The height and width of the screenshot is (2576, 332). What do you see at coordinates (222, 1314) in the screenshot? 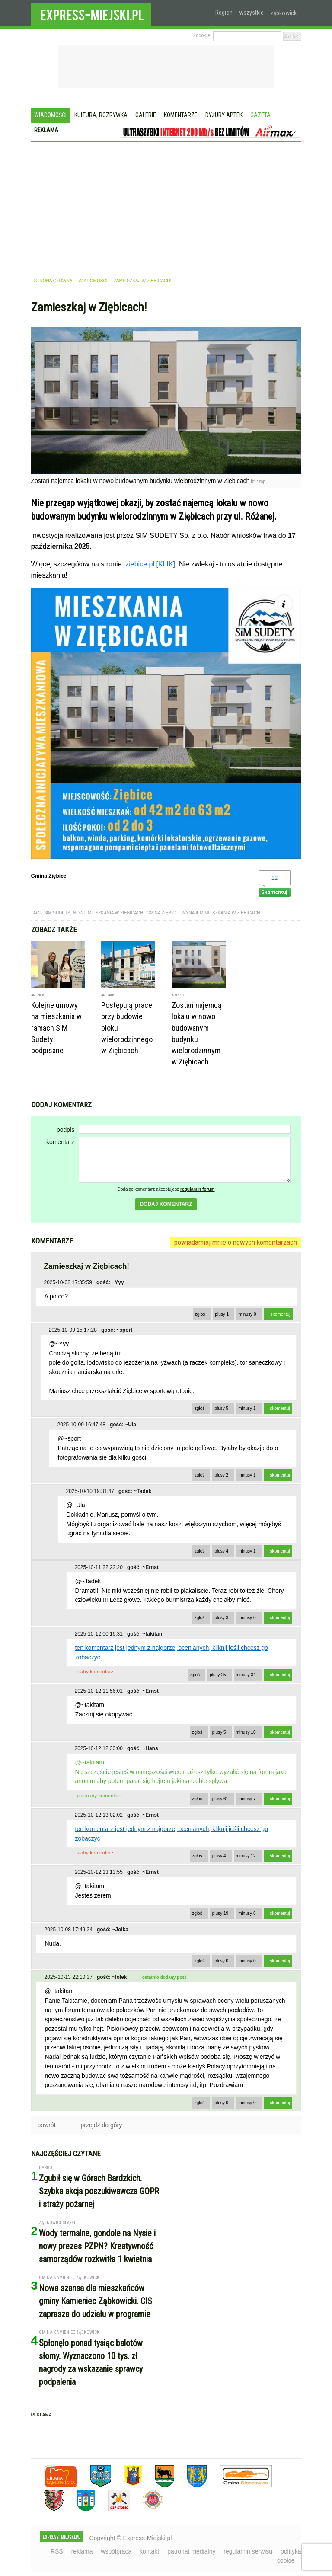
I see `plusy` at bounding box center [222, 1314].